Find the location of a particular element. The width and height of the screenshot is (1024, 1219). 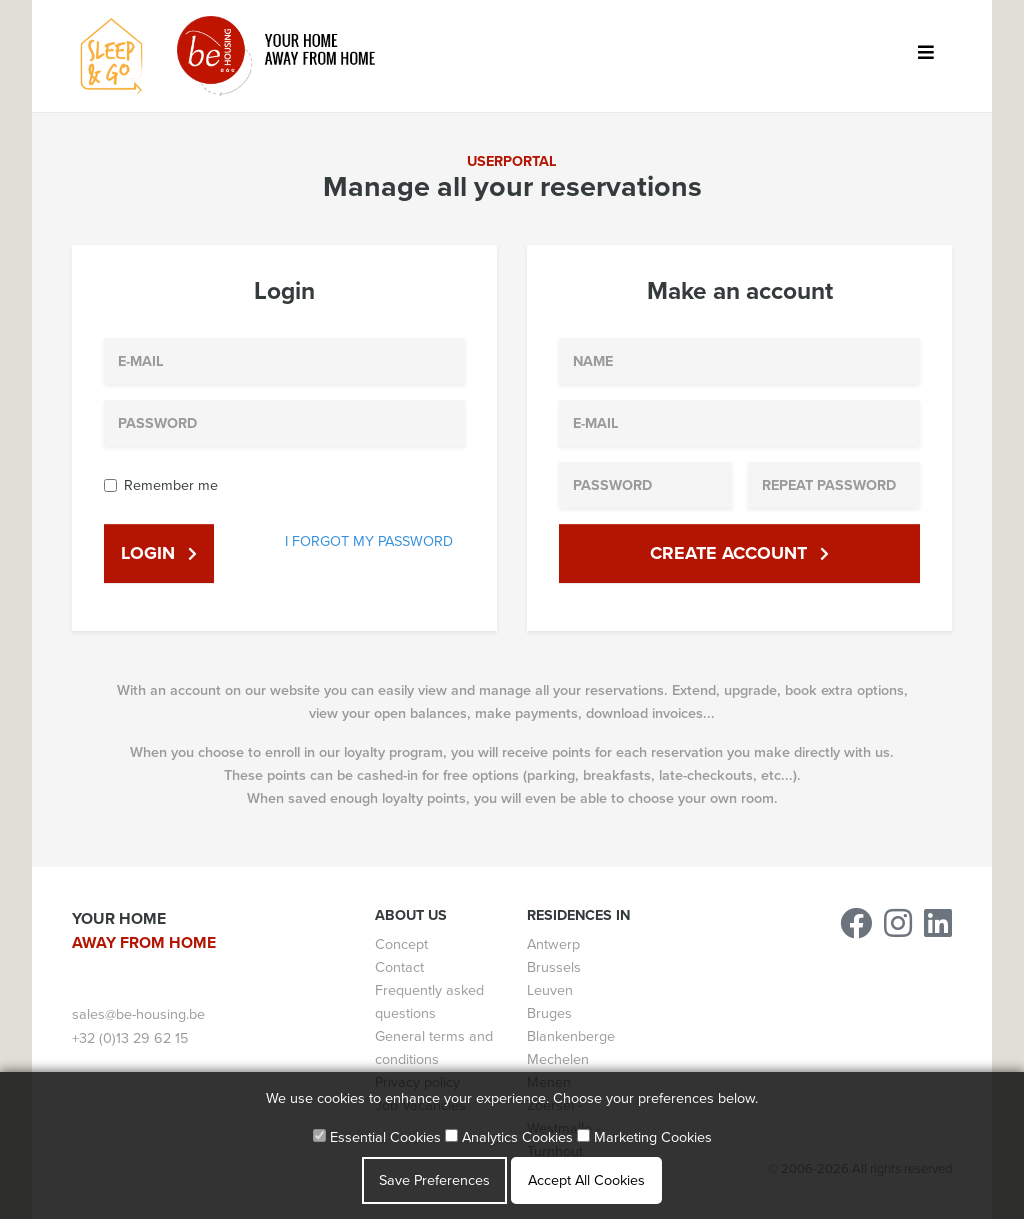

Mechelen is located at coordinates (558, 1059).